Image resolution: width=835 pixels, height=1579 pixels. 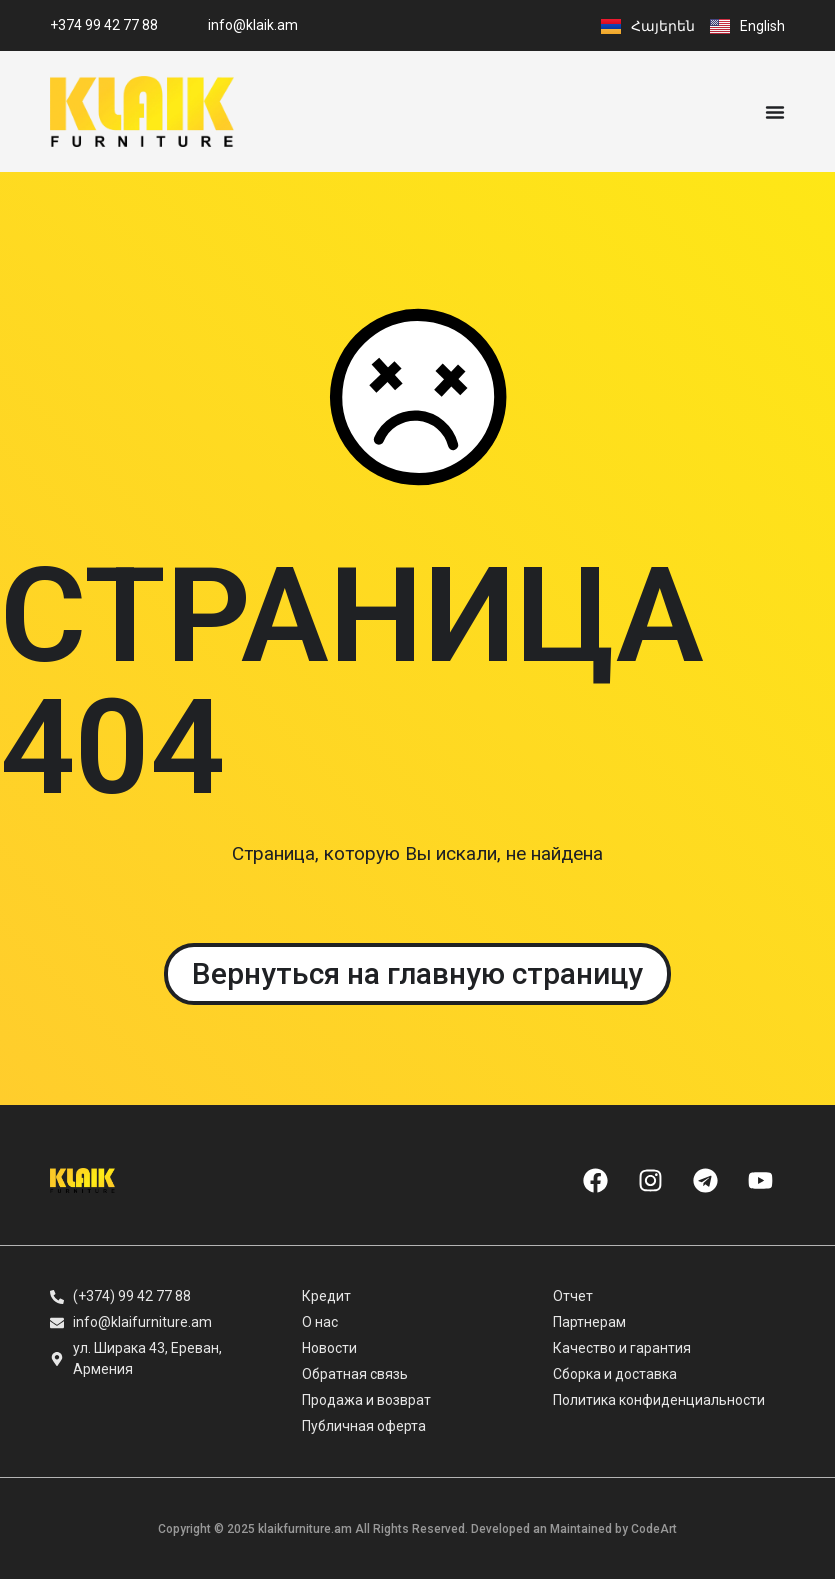 I want to click on [Menu Toggle], so click(x=775, y=112).